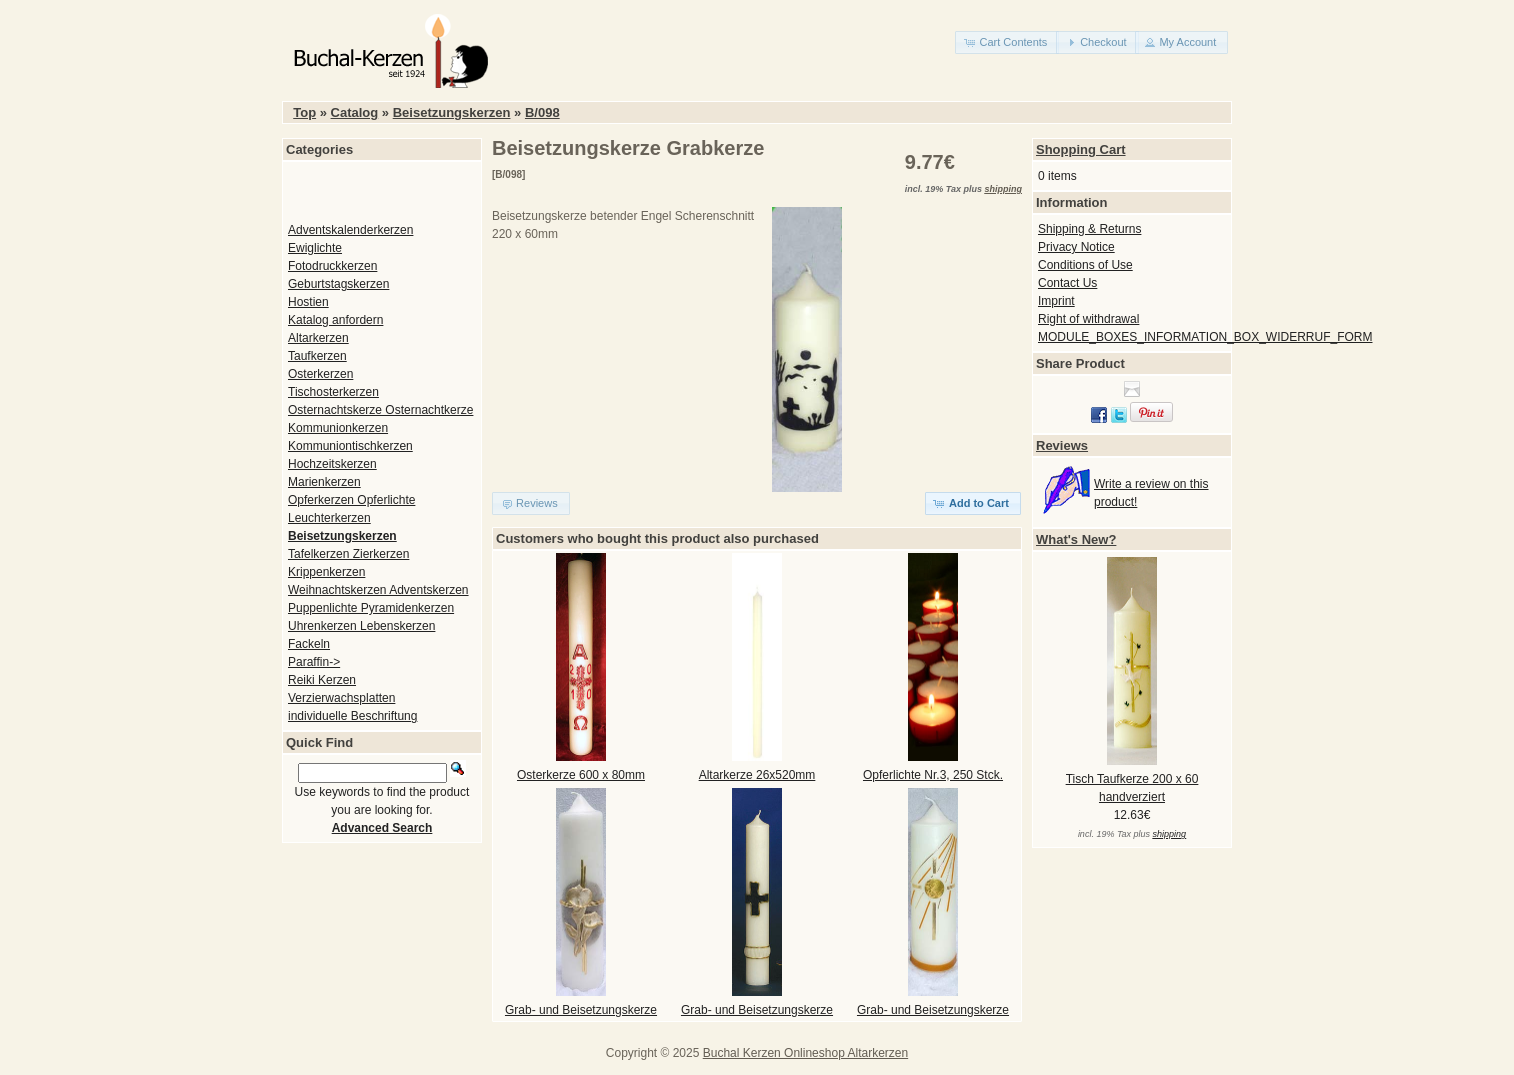  What do you see at coordinates (1085, 265) in the screenshot?
I see `Conditions of Use` at bounding box center [1085, 265].